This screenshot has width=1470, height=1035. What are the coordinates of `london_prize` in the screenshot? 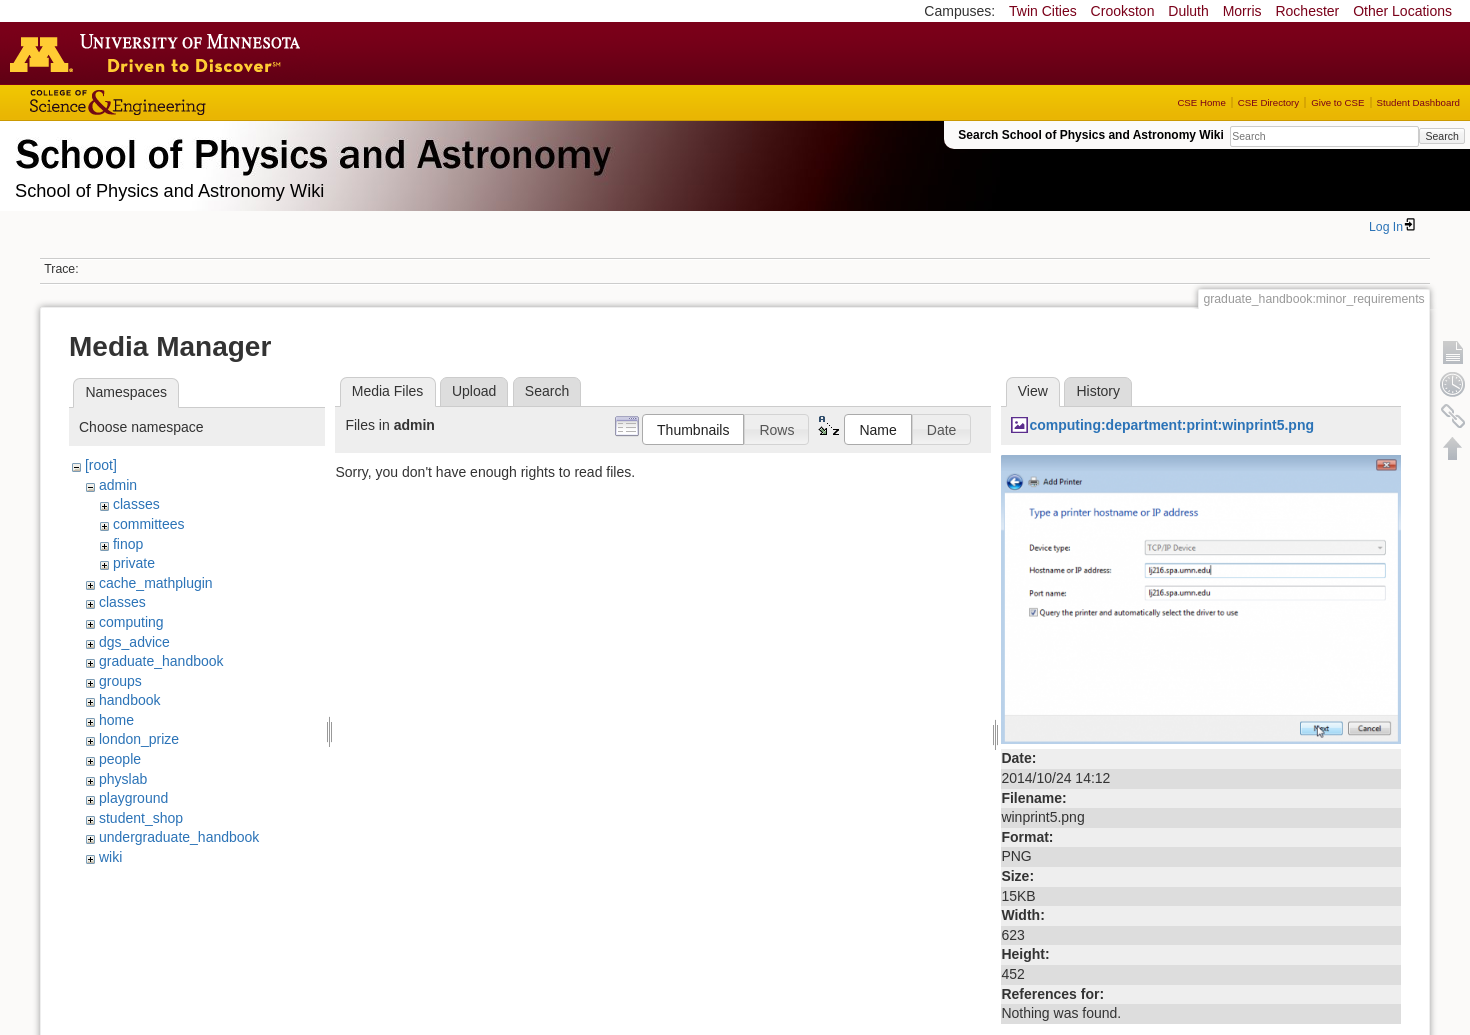 It's located at (139, 739).